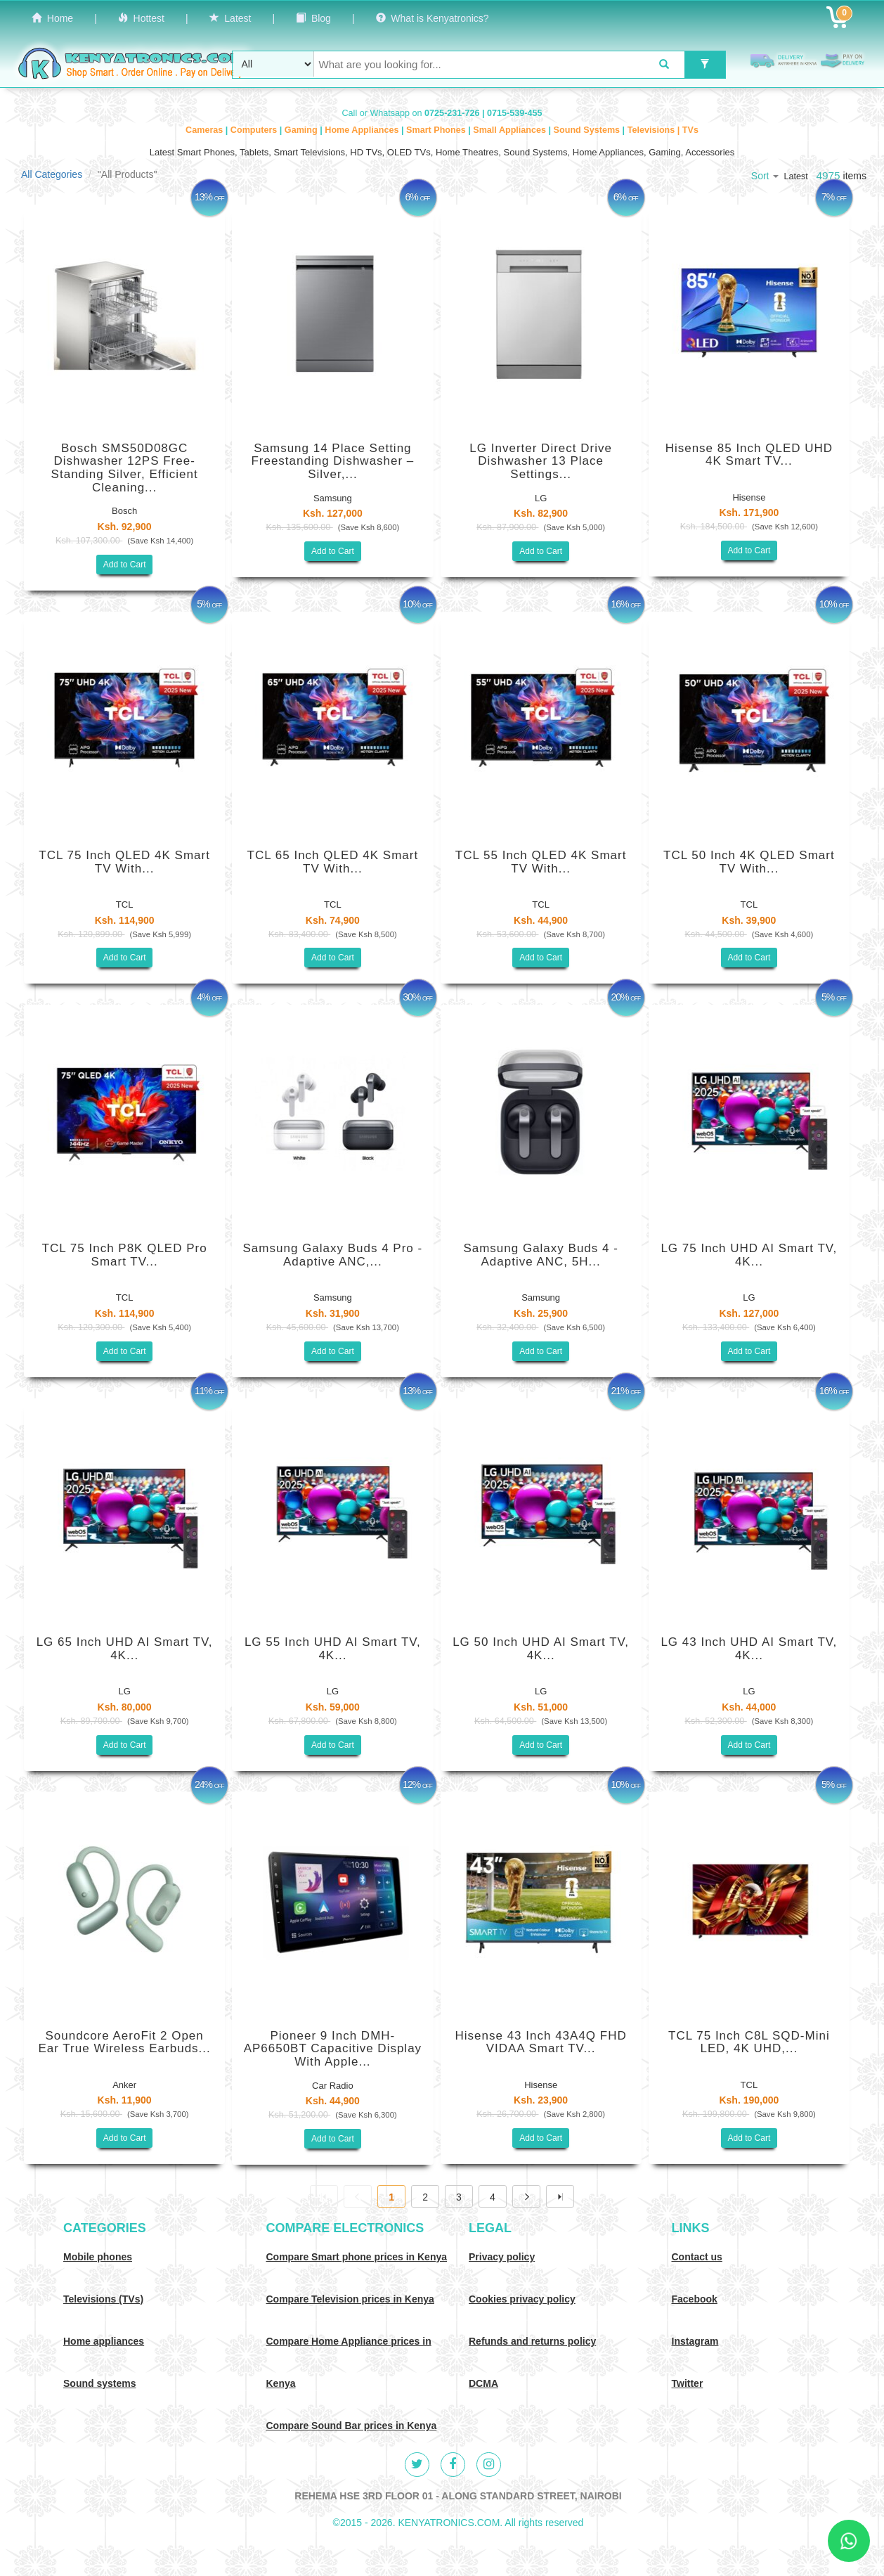 This screenshot has width=884, height=2576. I want to click on Privacy policy, so click(502, 2256).